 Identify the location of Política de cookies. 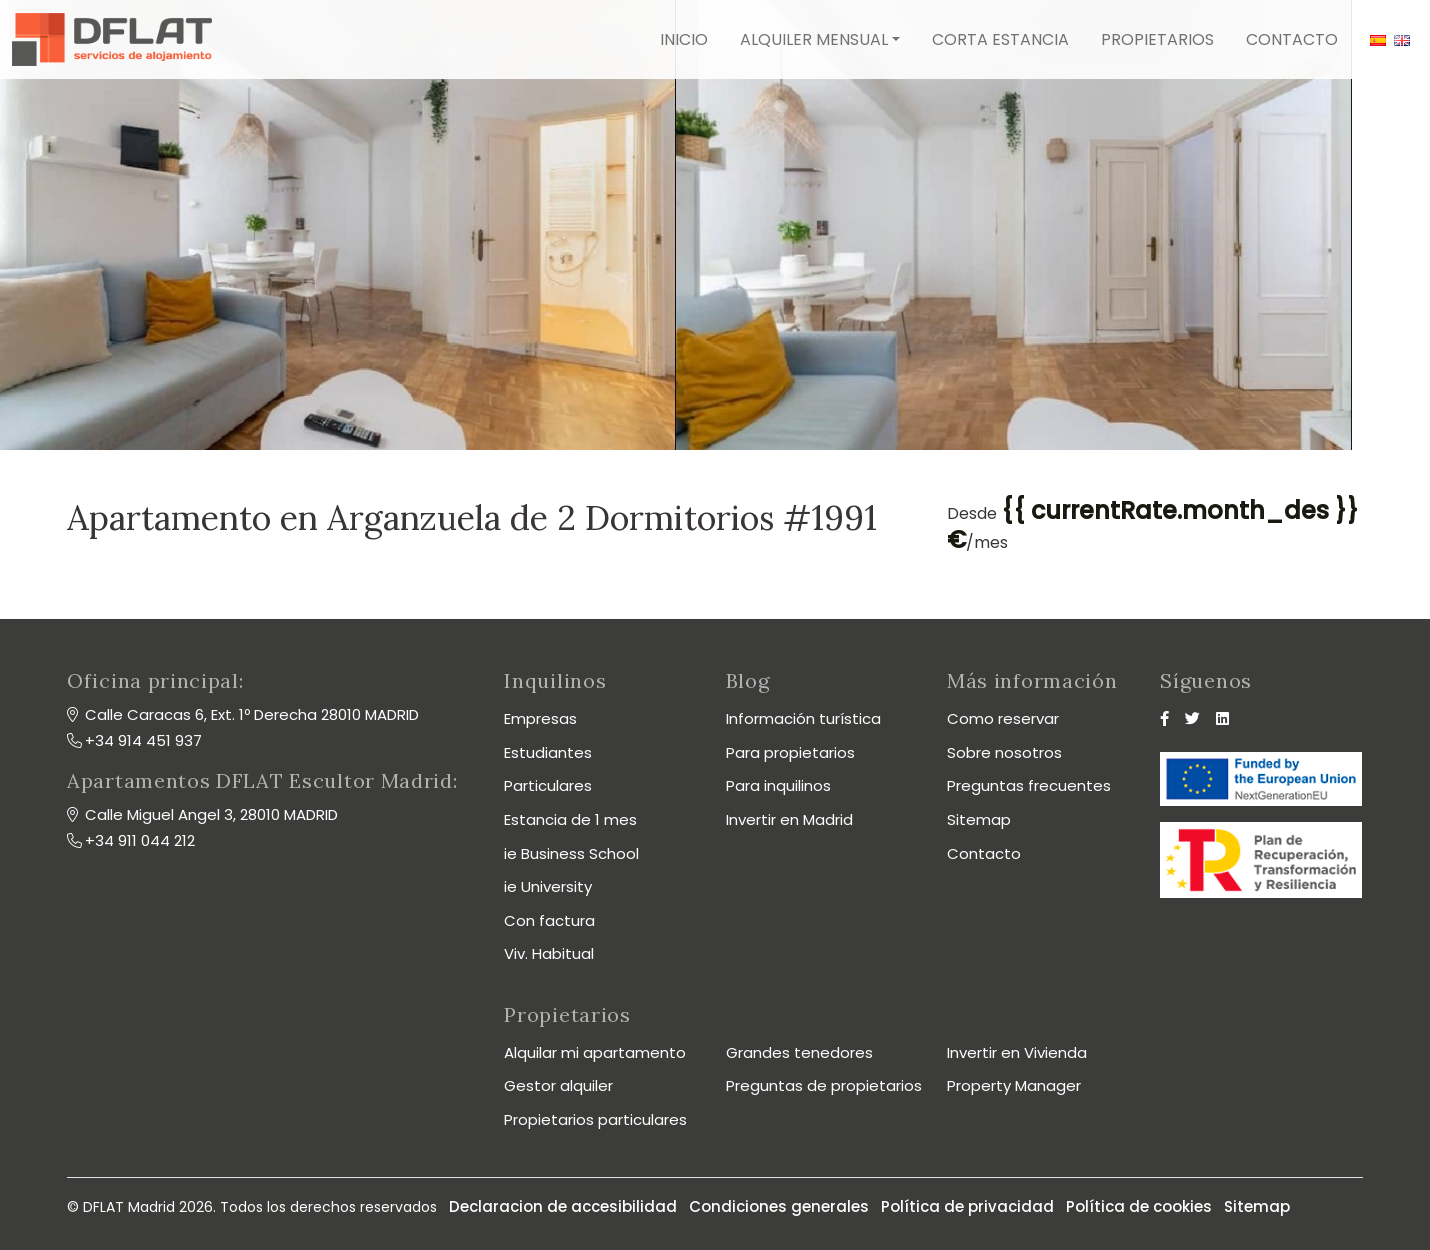
(1139, 1206).